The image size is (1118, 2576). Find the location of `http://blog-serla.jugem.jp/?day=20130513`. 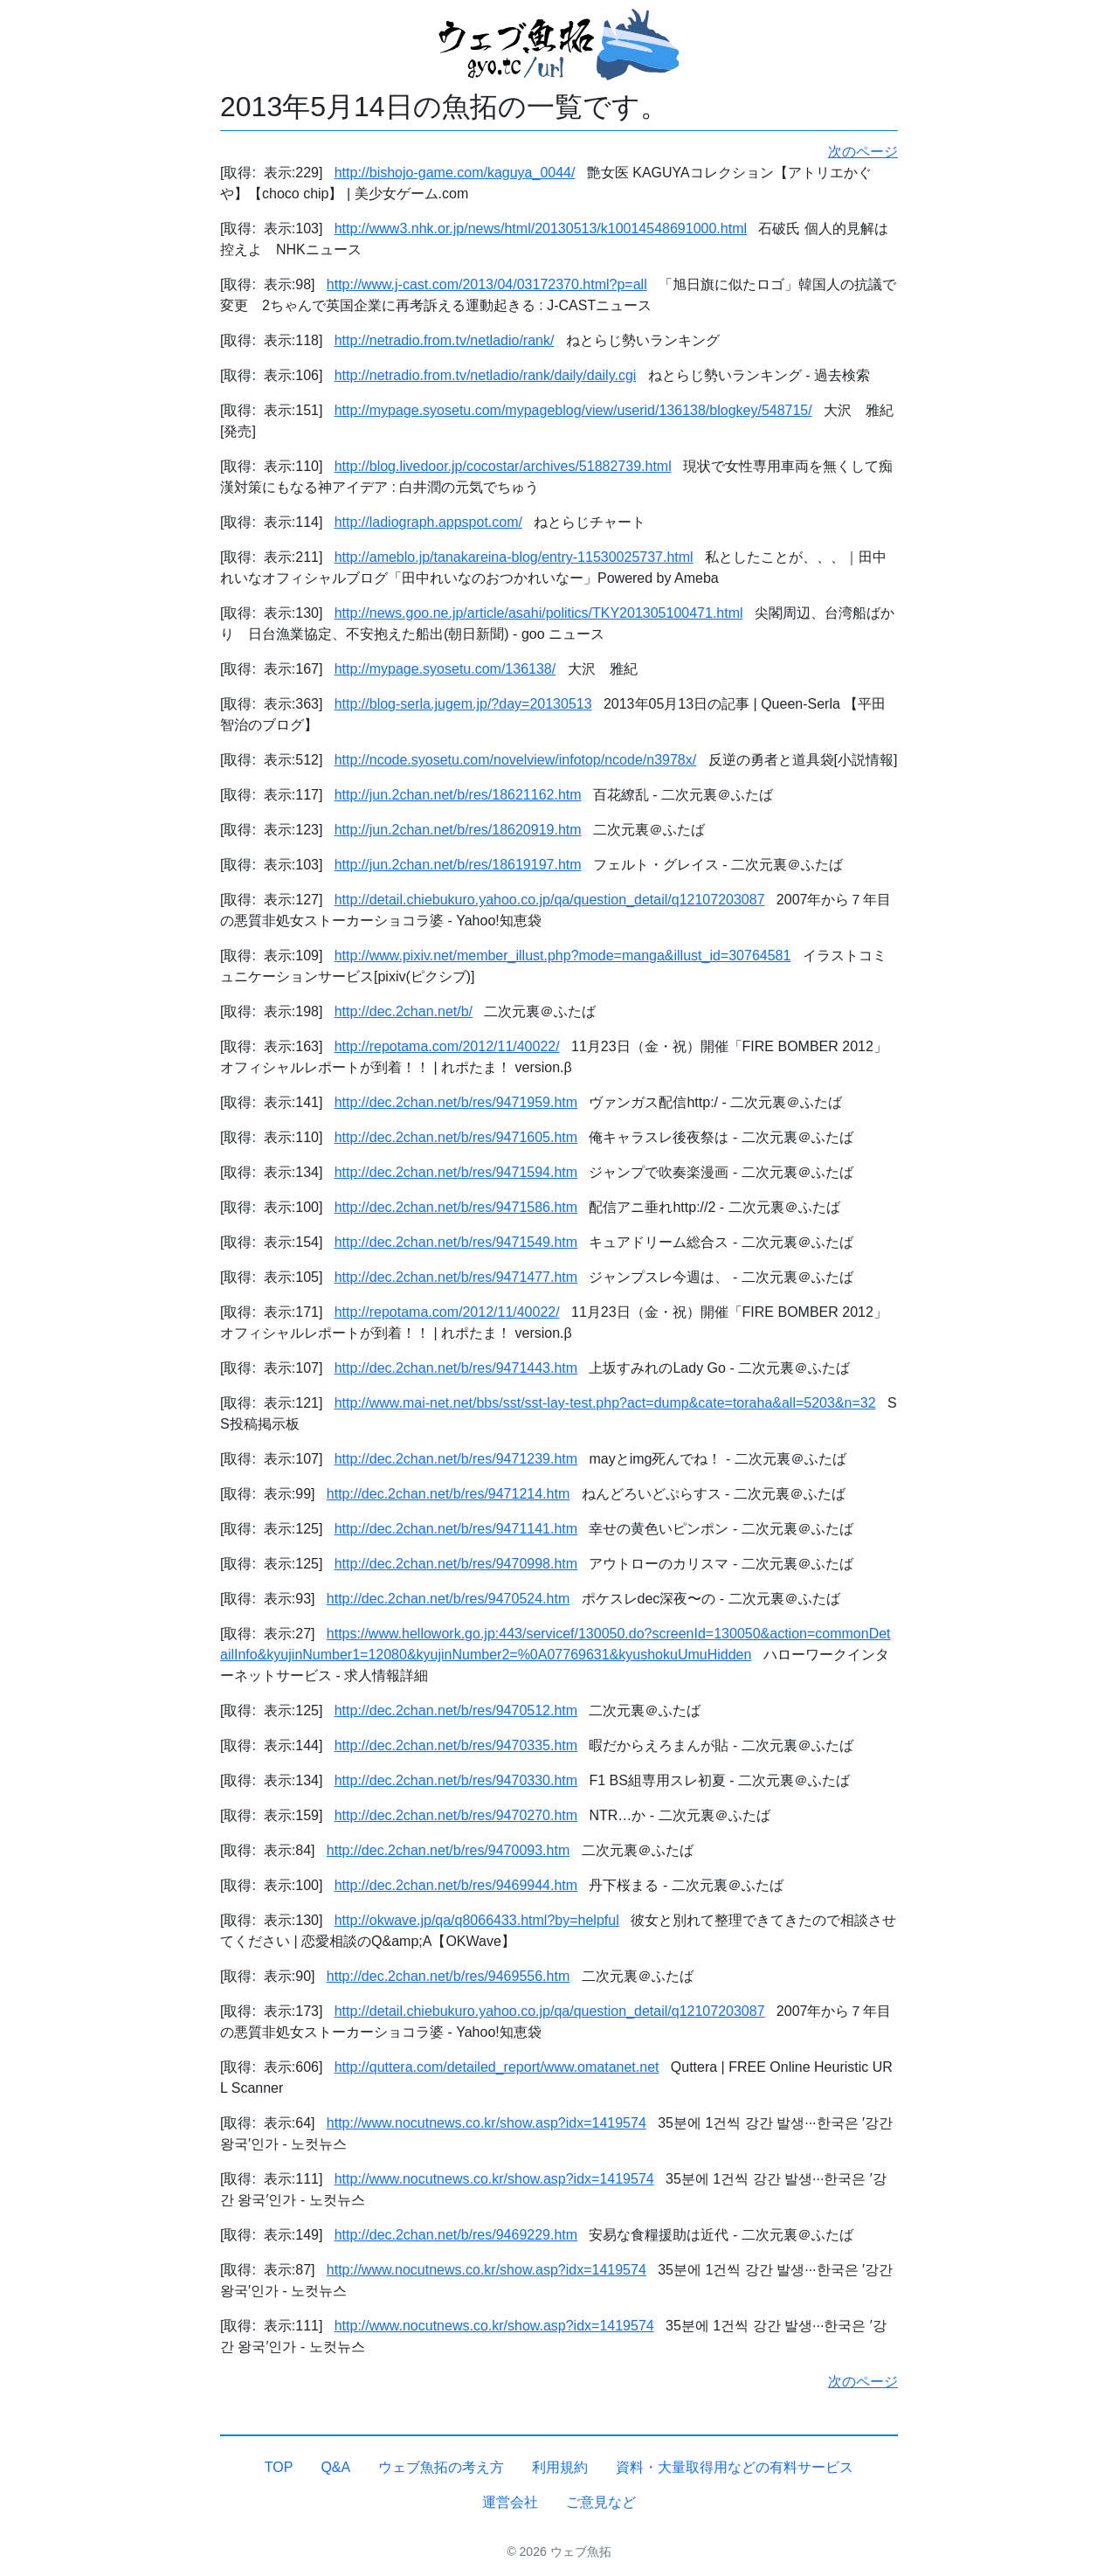

http://blog-serla.jugem.jp/?day=20130513 is located at coordinates (463, 703).